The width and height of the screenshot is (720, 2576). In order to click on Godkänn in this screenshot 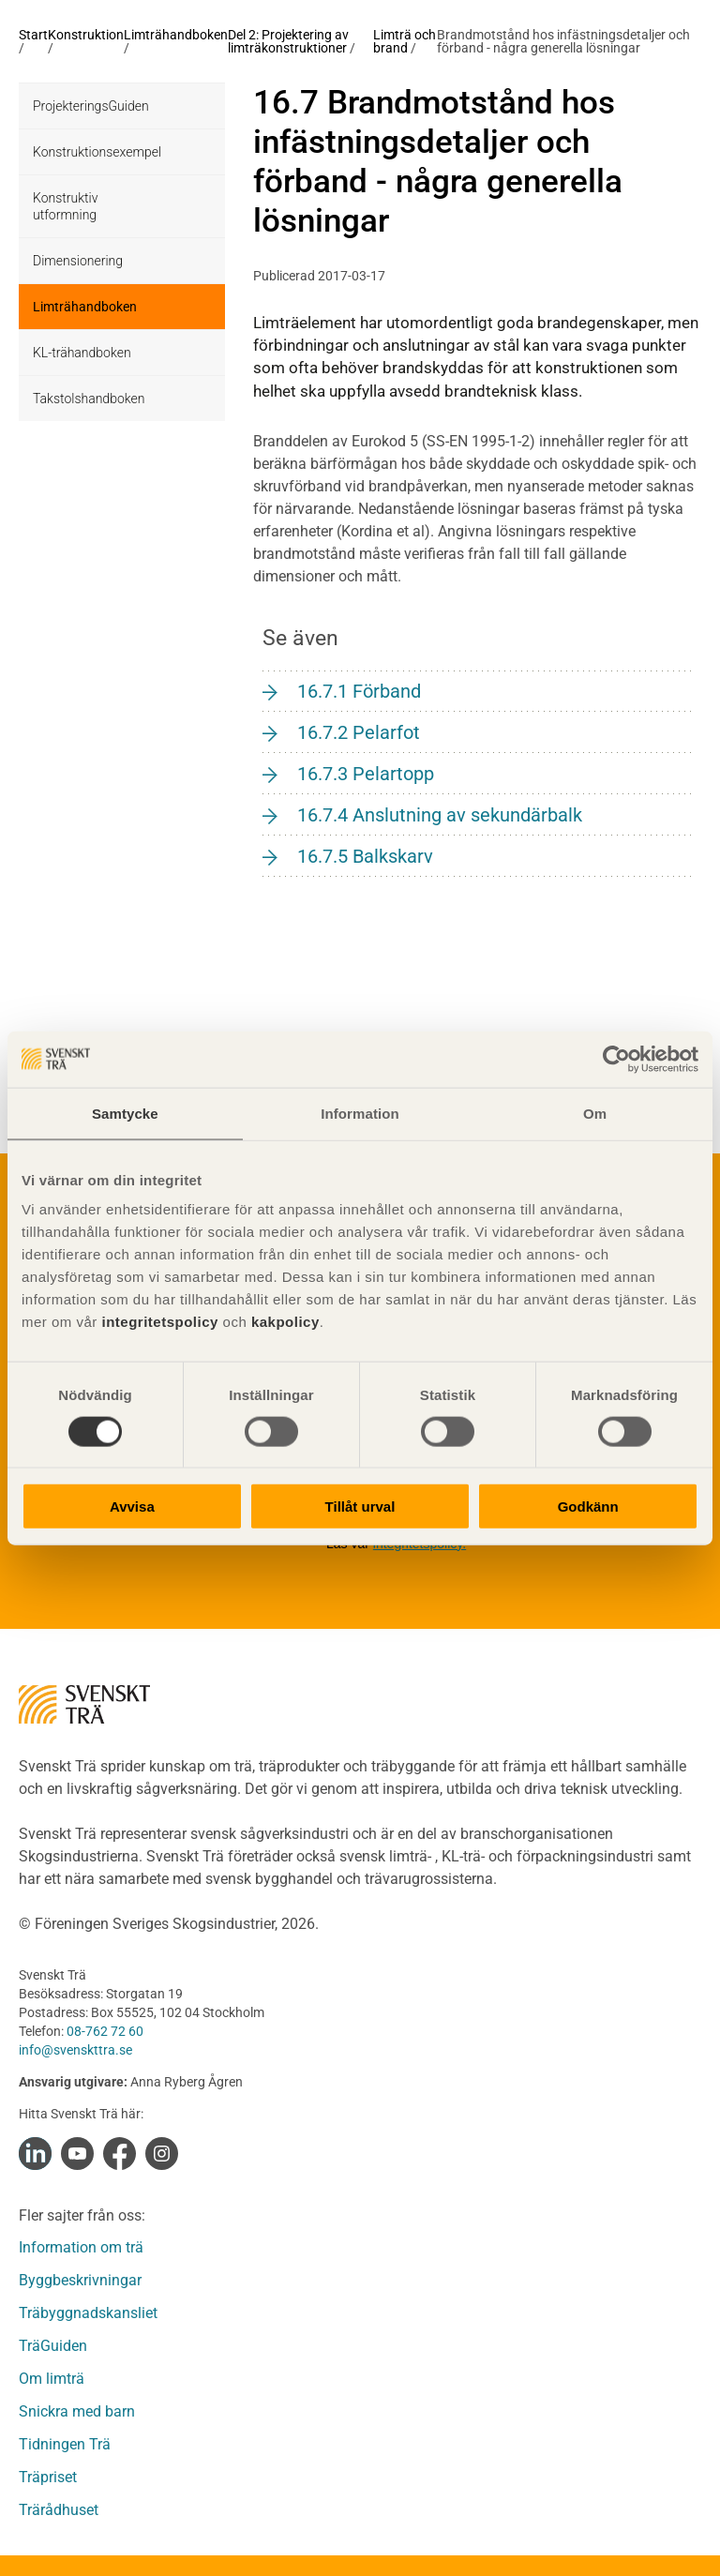, I will do `click(588, 1506)`.